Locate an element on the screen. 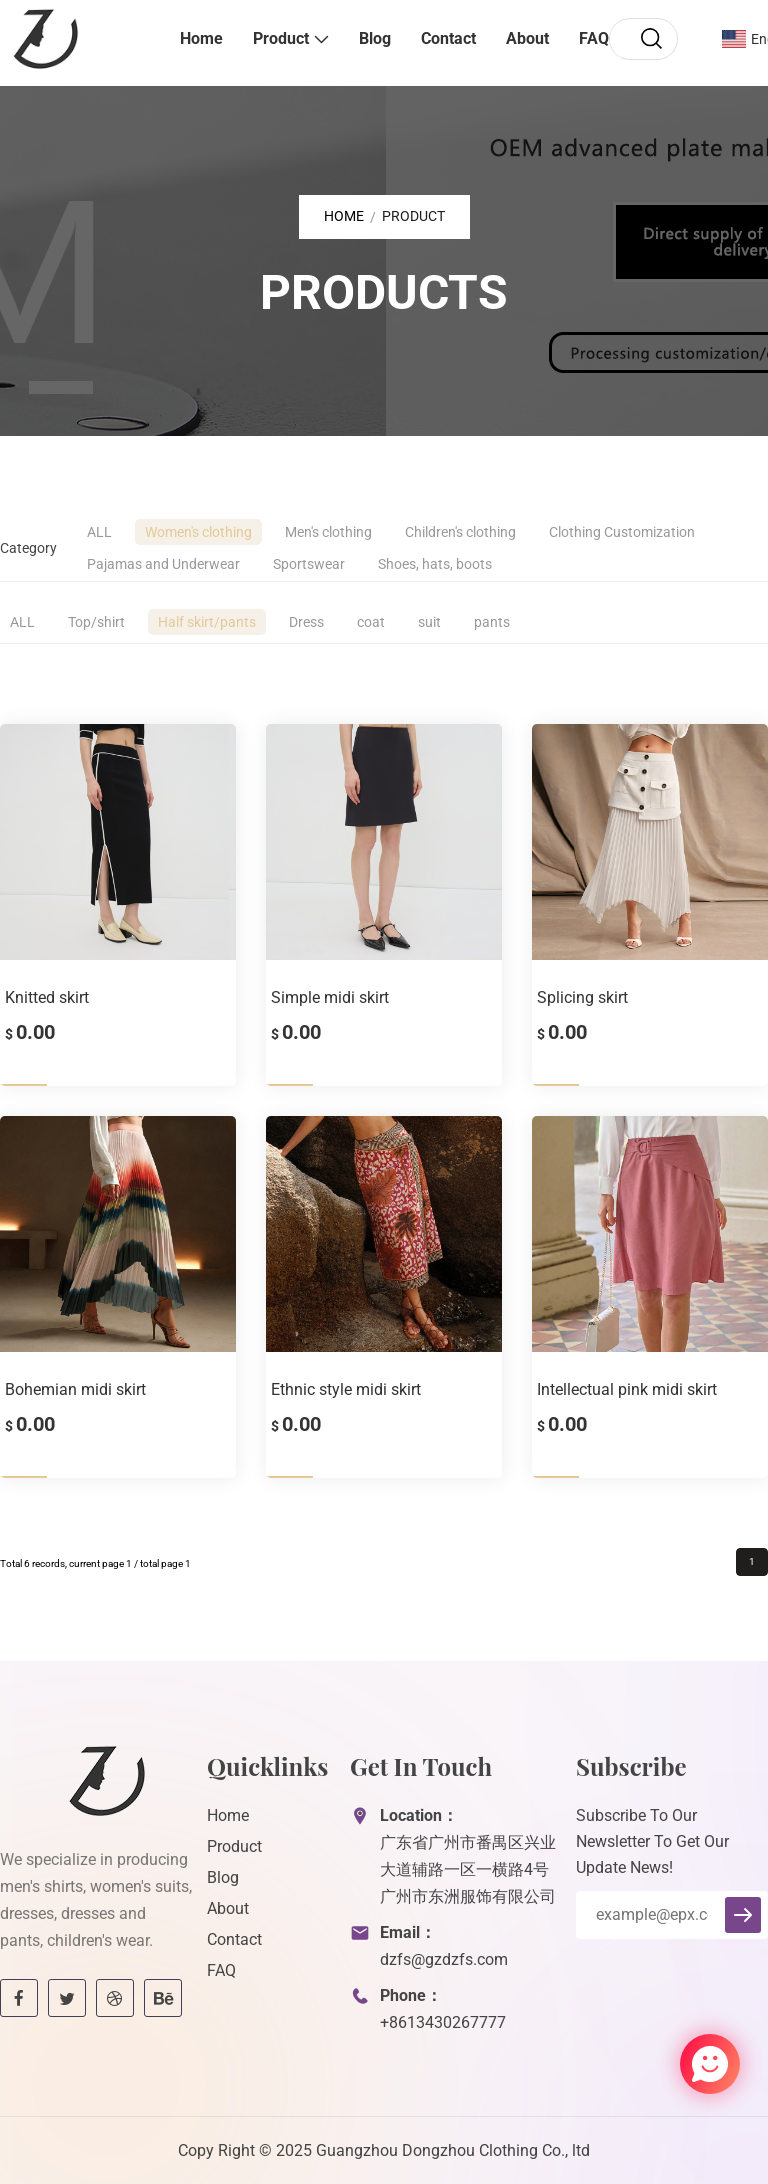 This screenshot has height=2184, width=768. [search] is located at coordinates (651, 39).